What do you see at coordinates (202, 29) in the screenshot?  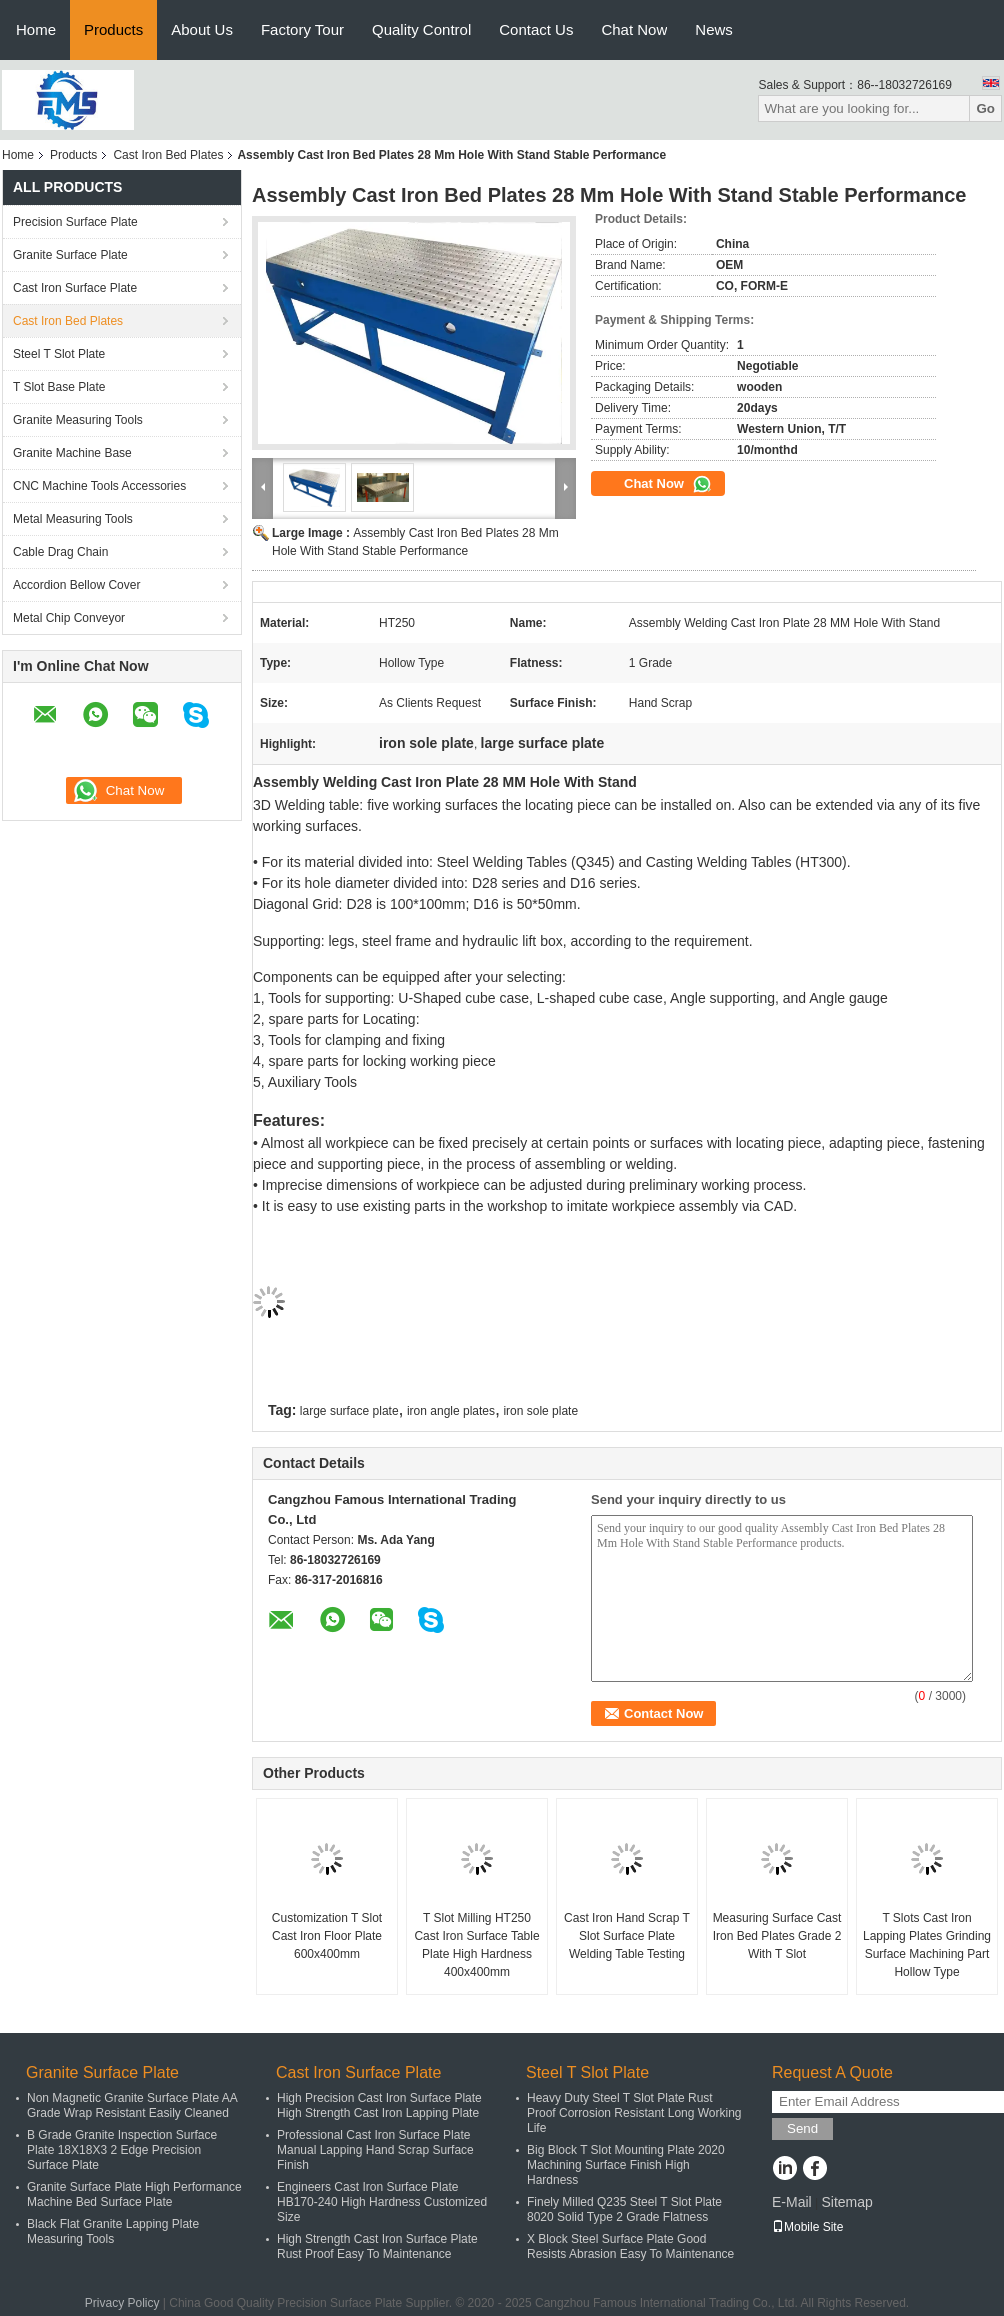 I see `About Us` at bounding box center [202, 29].